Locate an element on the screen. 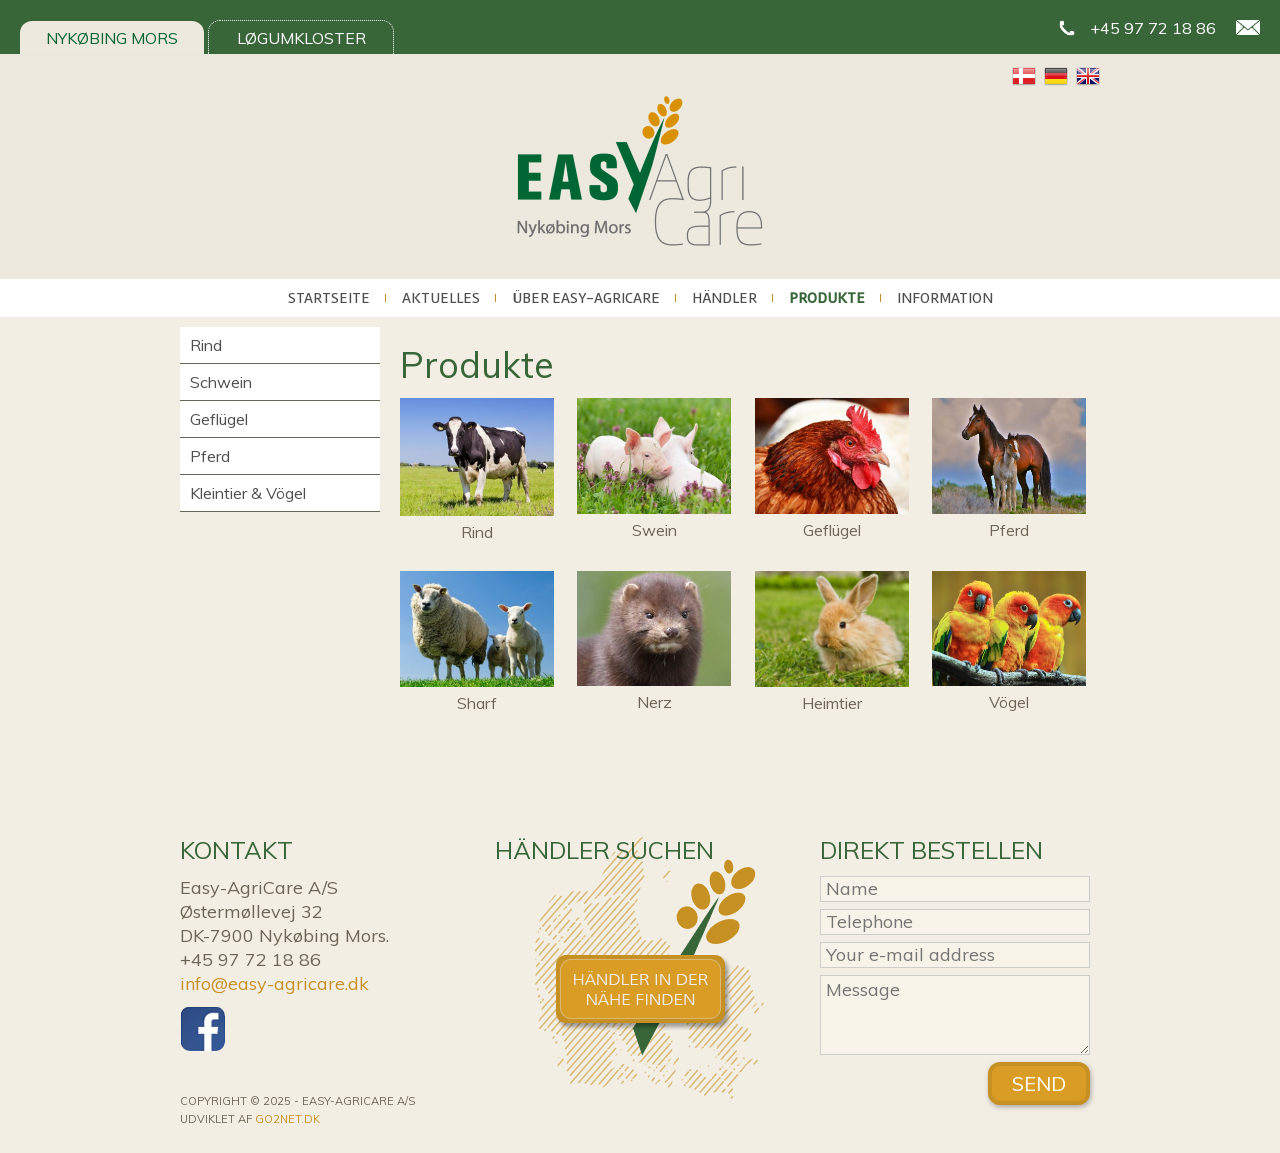  go2net.dk is located at coordinates (287, 1119).